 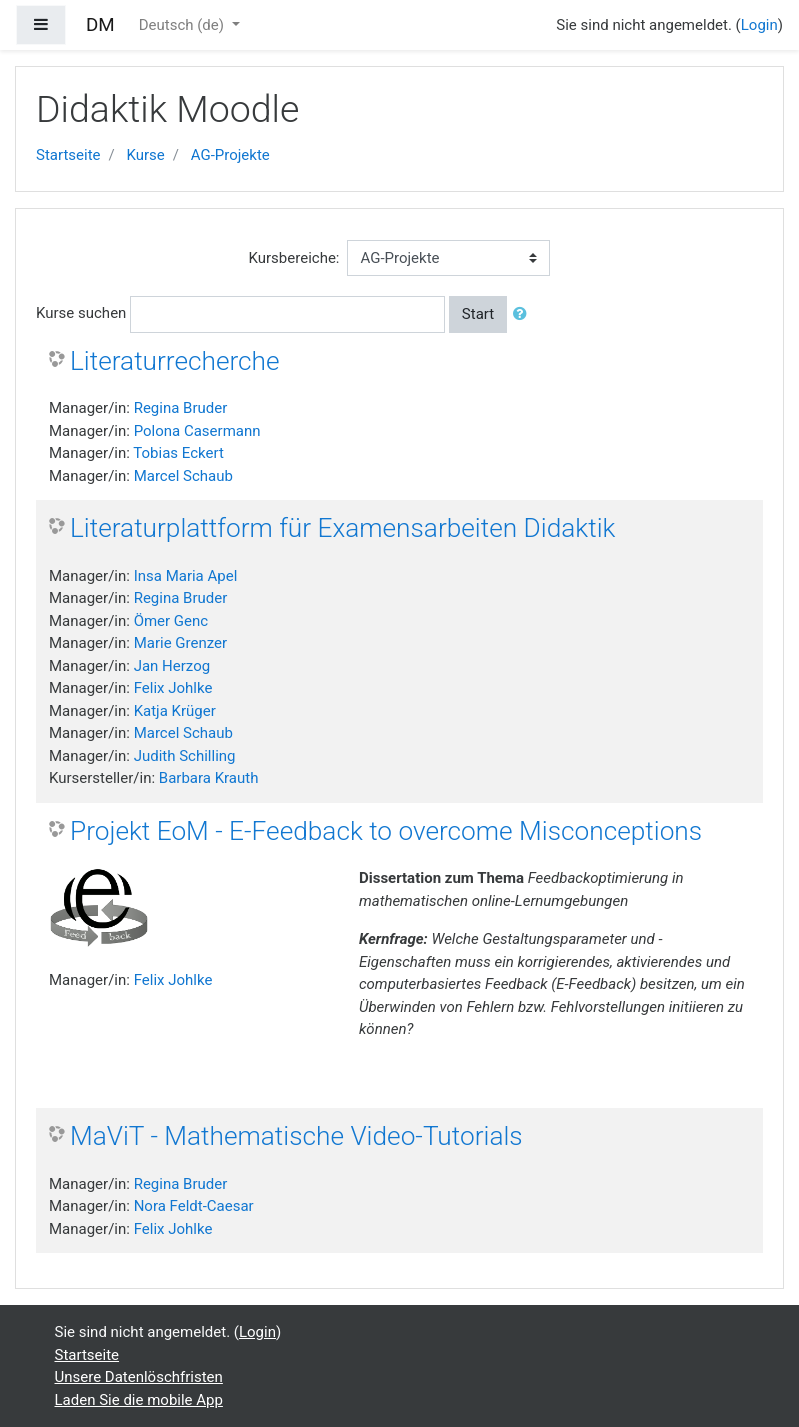 I want to click on Nora Feldt-Caesar, so click(x=194, y=1206).